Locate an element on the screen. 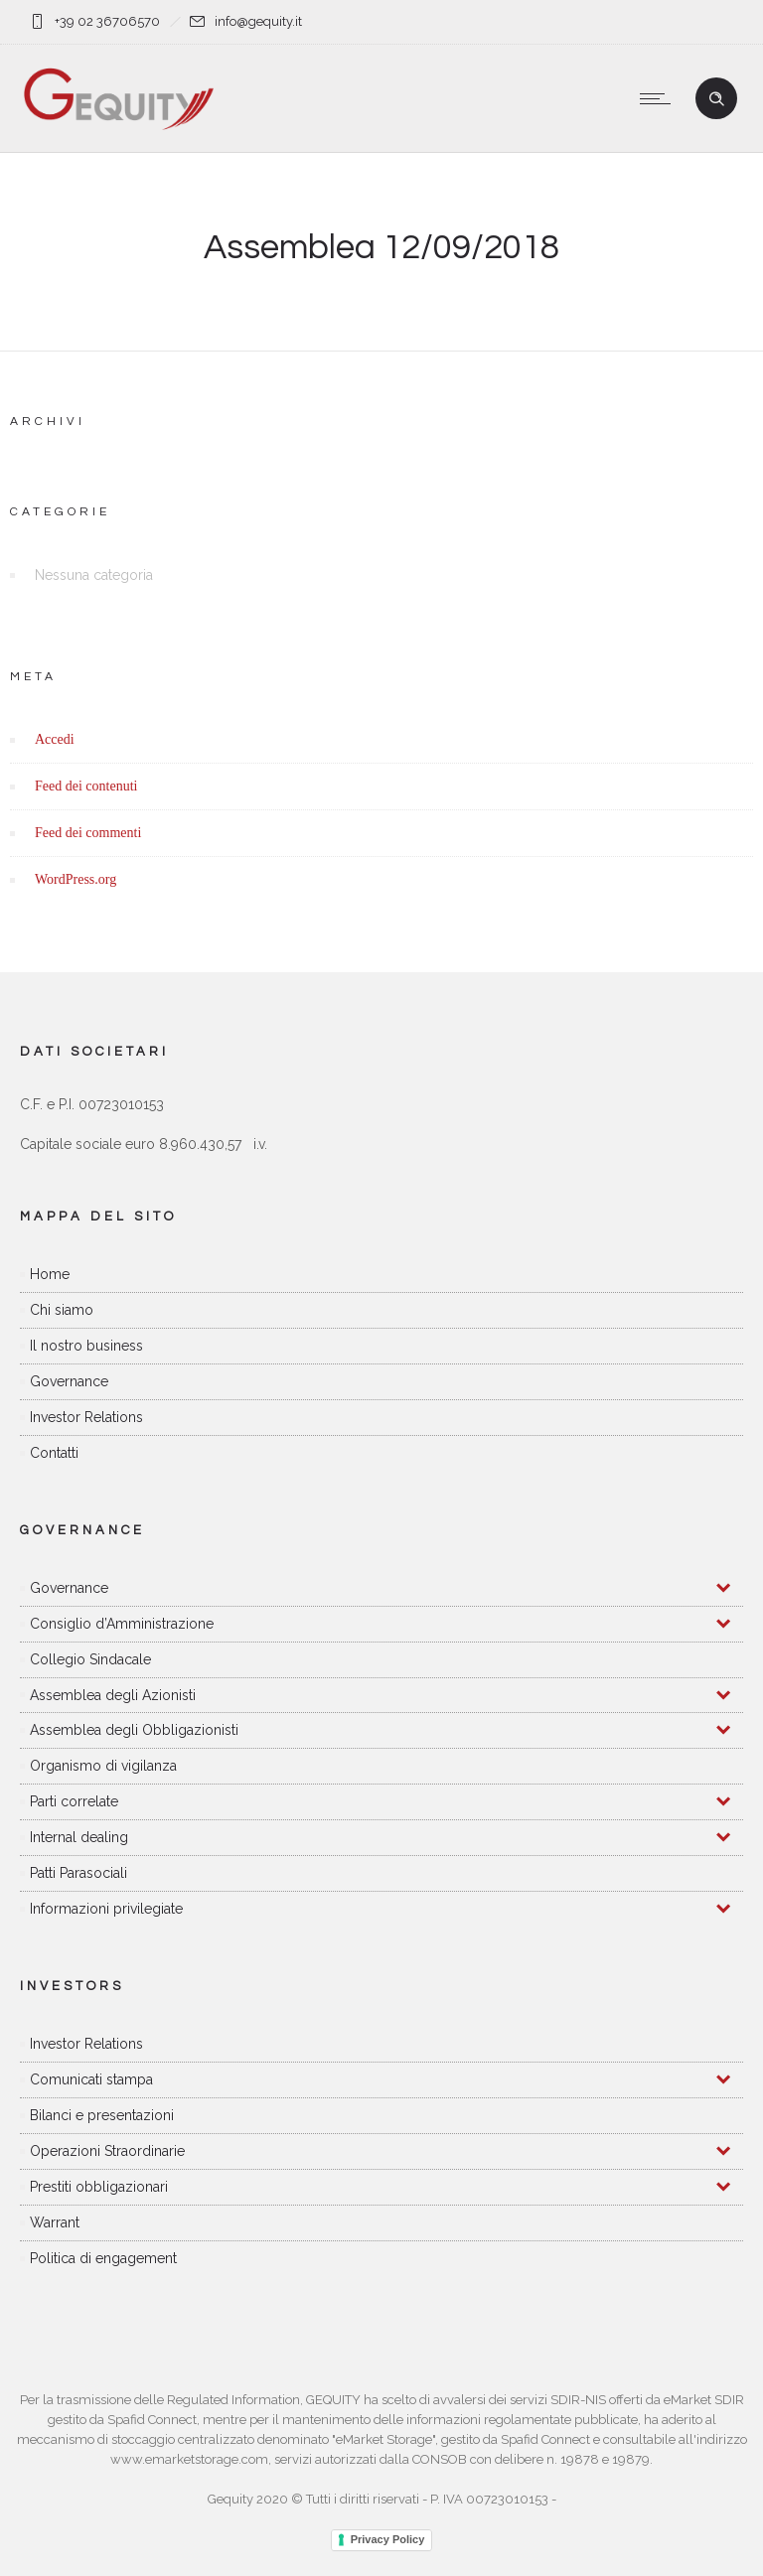 This screenshot has height=2576, width=763. Informazioni privilegiate is located at coordinates (106, 1909).